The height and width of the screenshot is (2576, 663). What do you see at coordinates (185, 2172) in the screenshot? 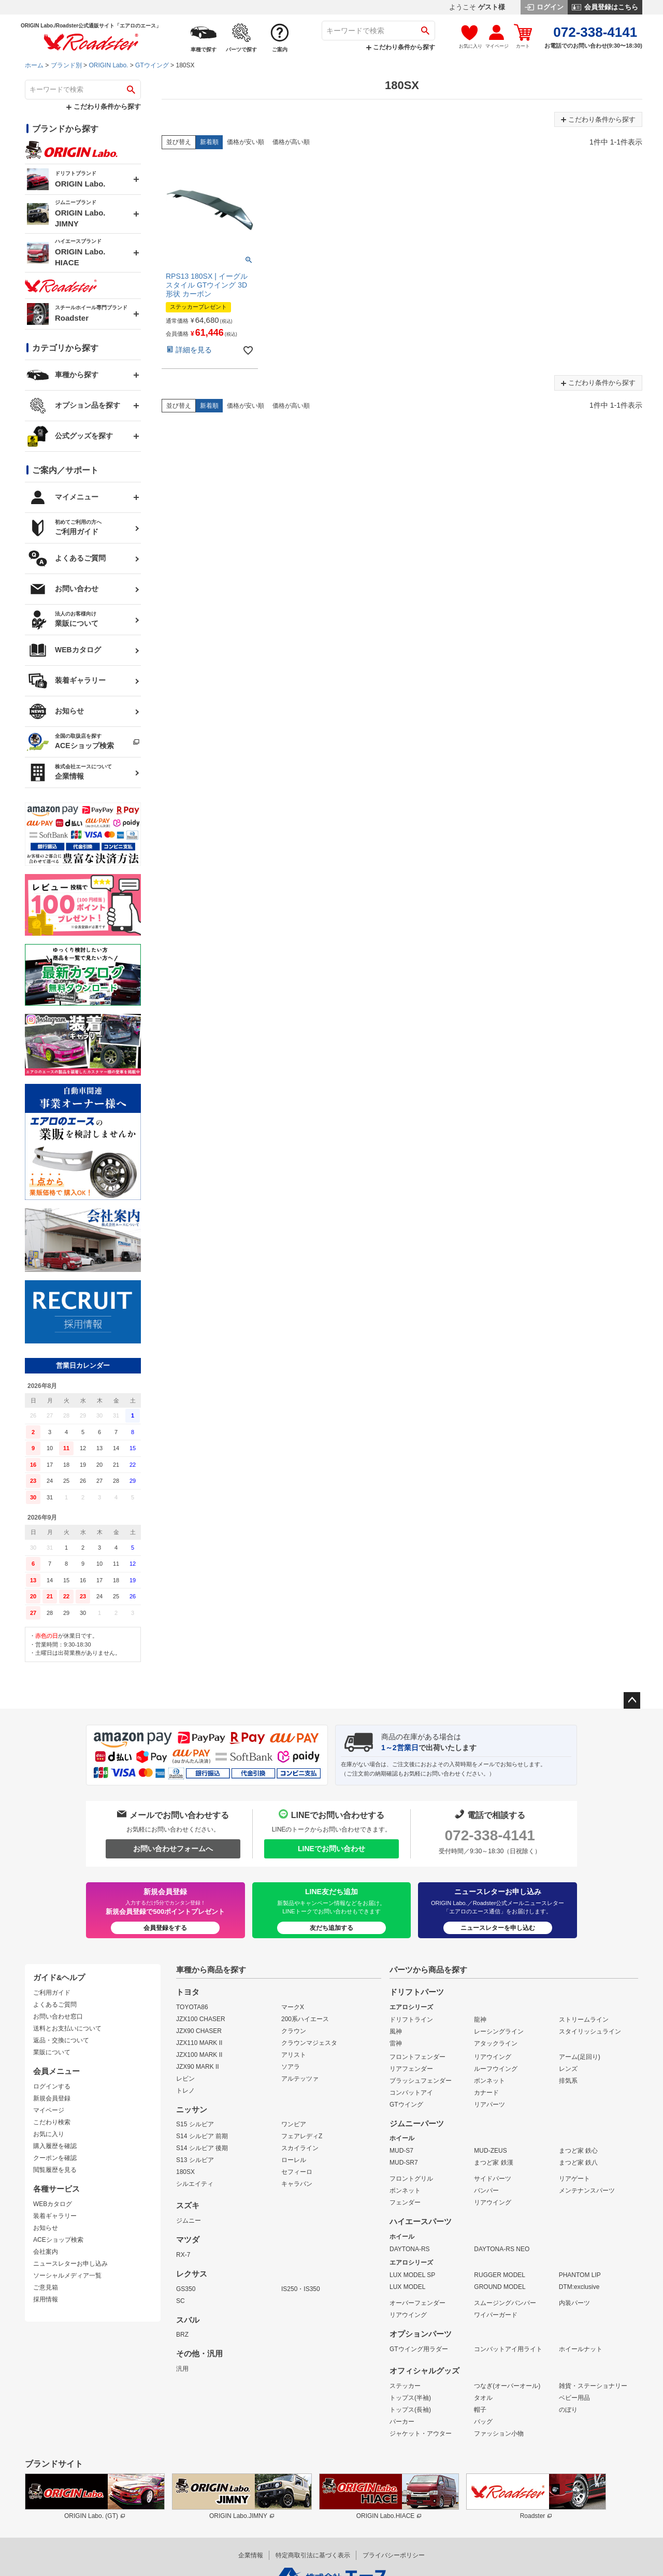
I see `180SX` at bounding box center [185, 2172].